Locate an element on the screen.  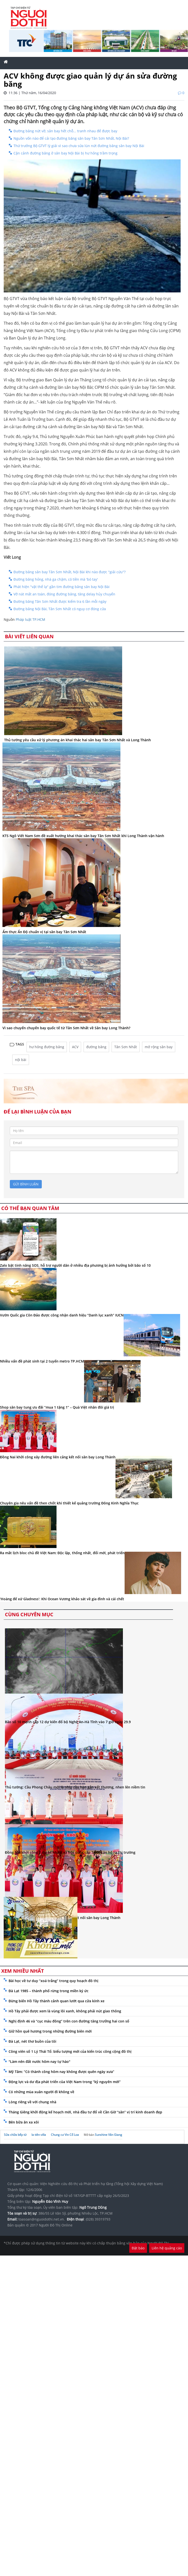
mở rộng sân bay is located at coordinates (159, 1046).